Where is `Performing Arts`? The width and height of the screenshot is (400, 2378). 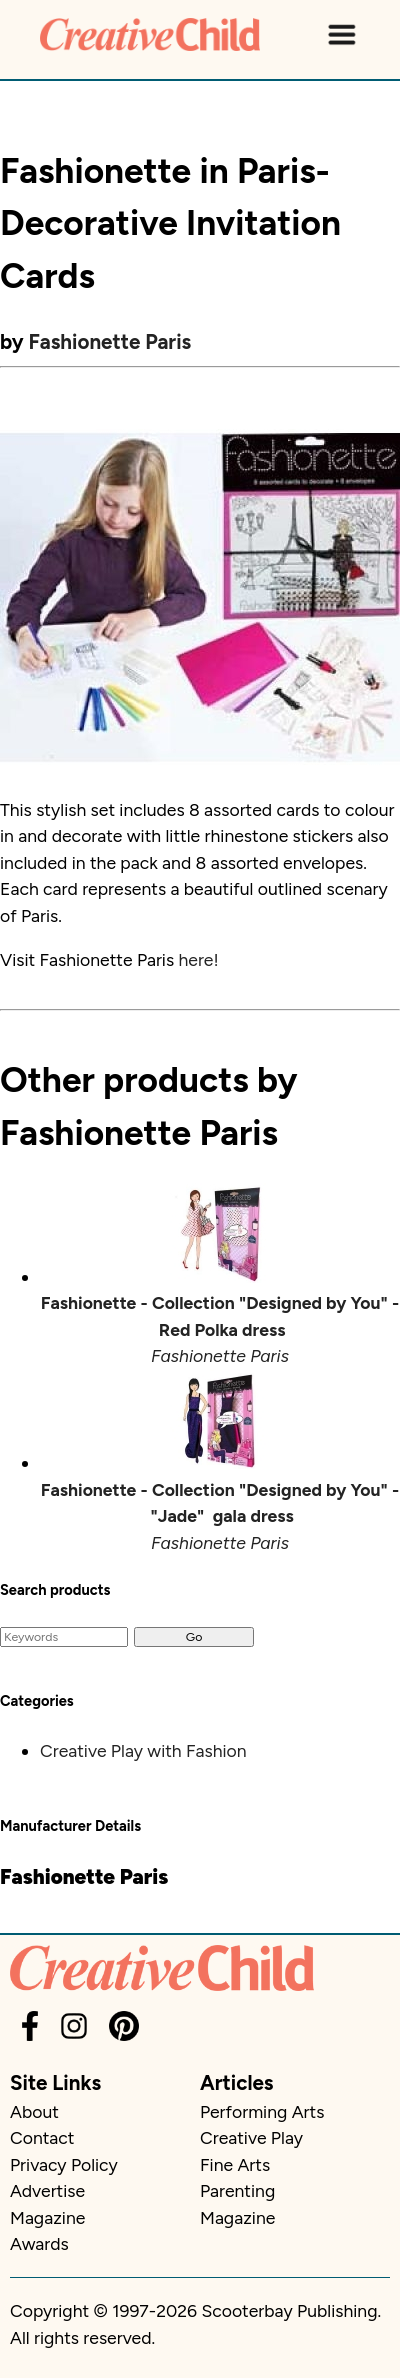
Performing Arts is located at coordinates (262, 2111).